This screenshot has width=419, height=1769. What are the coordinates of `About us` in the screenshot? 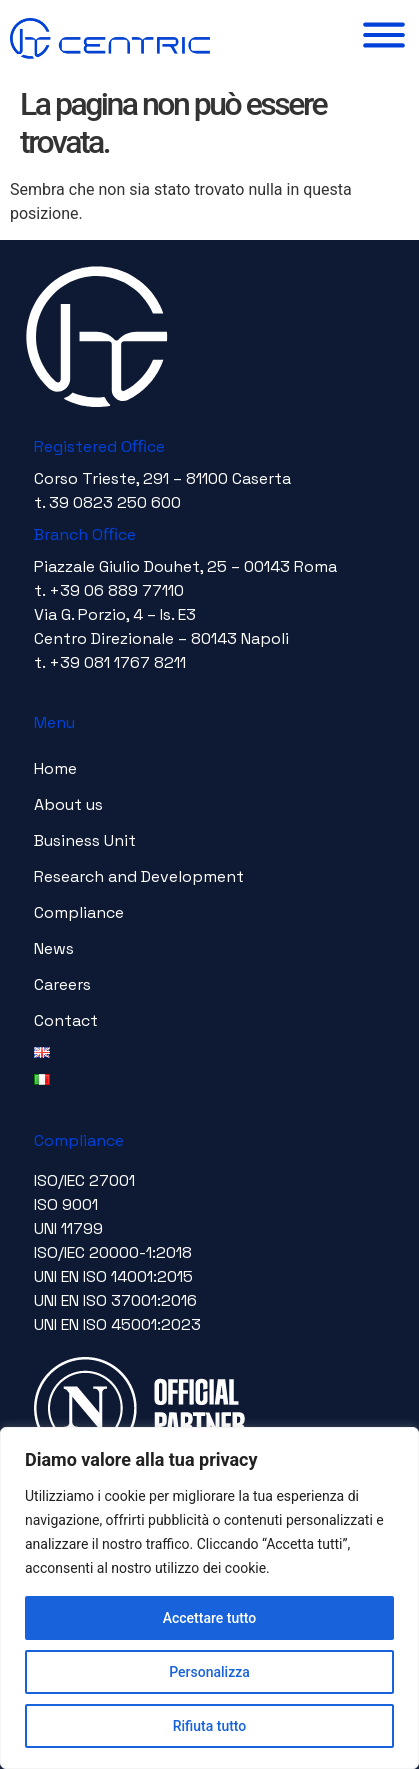 It's located at (68, 804).